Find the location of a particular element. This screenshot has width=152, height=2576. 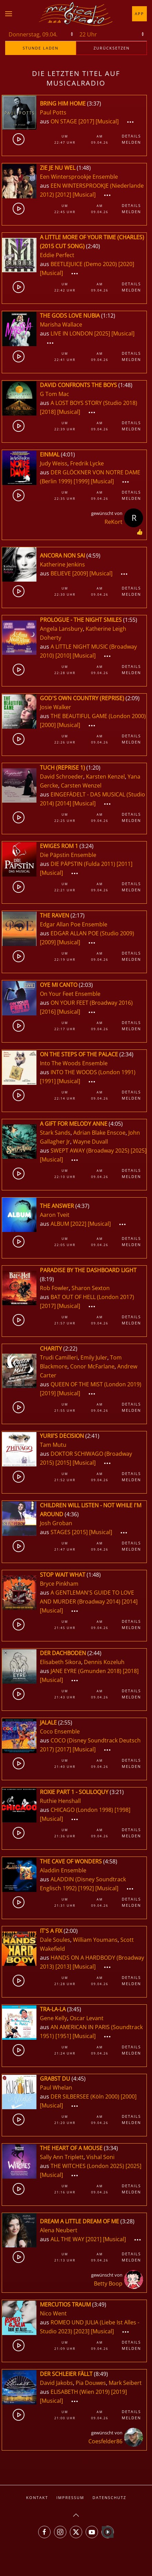

Fredrik Lycke is located at coordinates (87, 463).